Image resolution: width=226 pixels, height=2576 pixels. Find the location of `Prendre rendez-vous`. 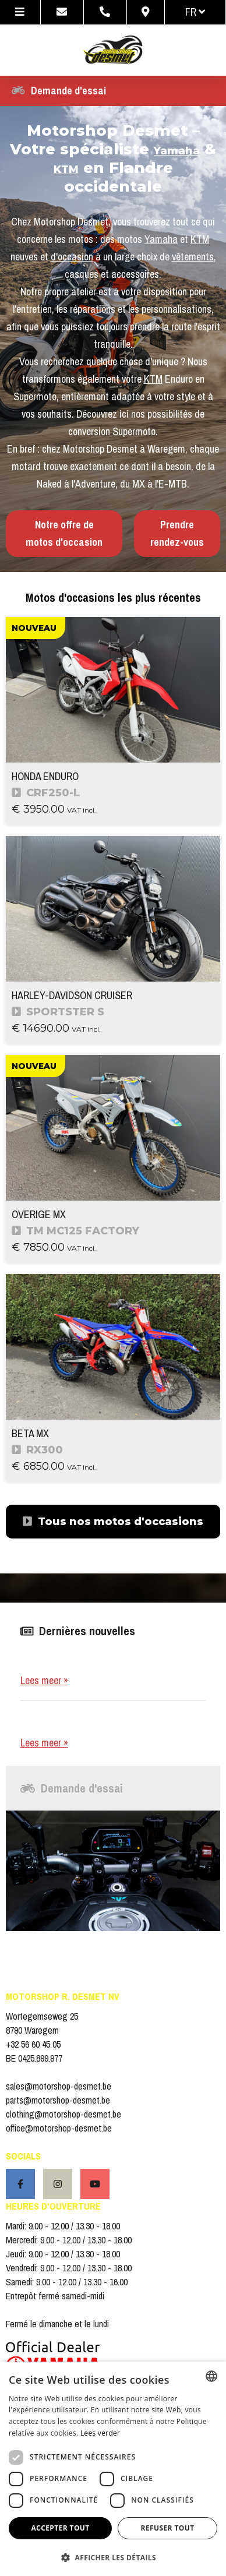

Prendre rendez-vous is located at coordinates (177, 533).